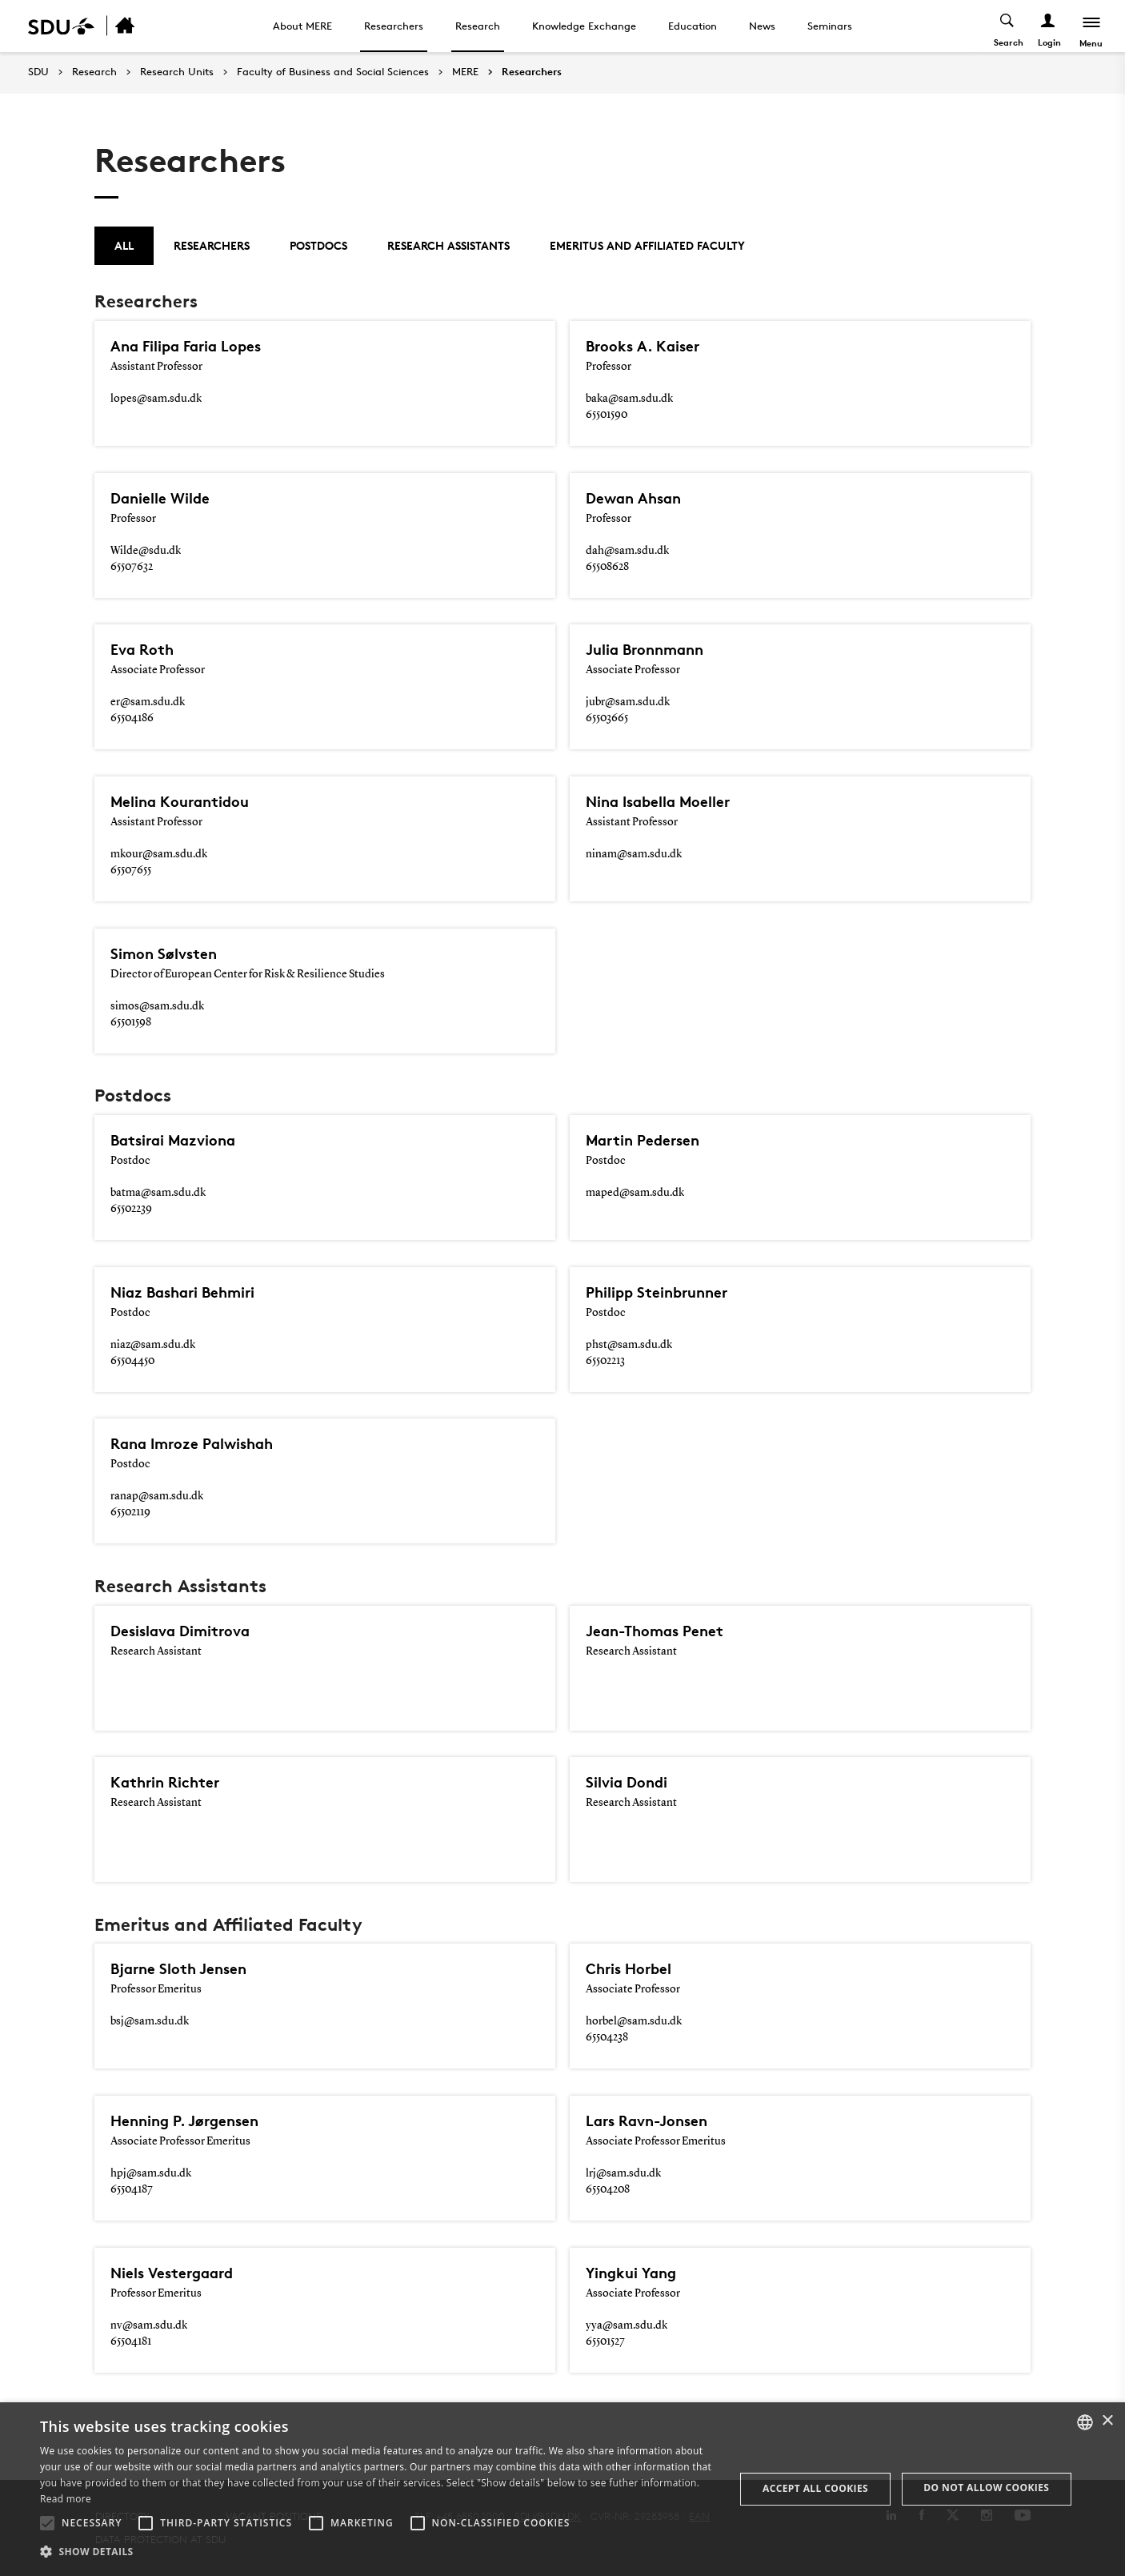 This screenshot has height=2576, width=1125. I want to click on Wilde@sdu.dk, so click(145, 550).